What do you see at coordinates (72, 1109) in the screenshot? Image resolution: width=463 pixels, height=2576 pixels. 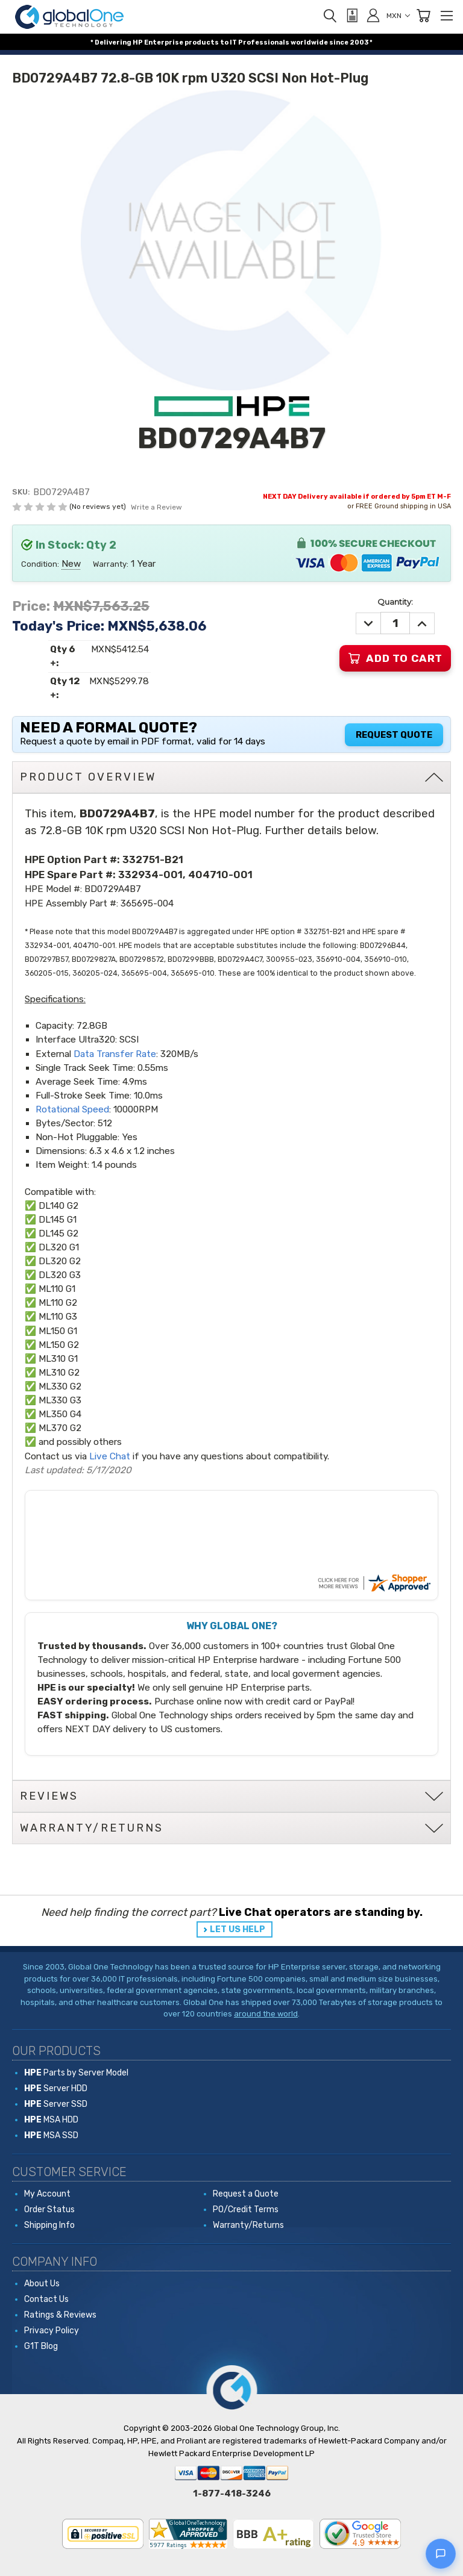 I see `Rotational Speed` at bounding box center [72, 1109].